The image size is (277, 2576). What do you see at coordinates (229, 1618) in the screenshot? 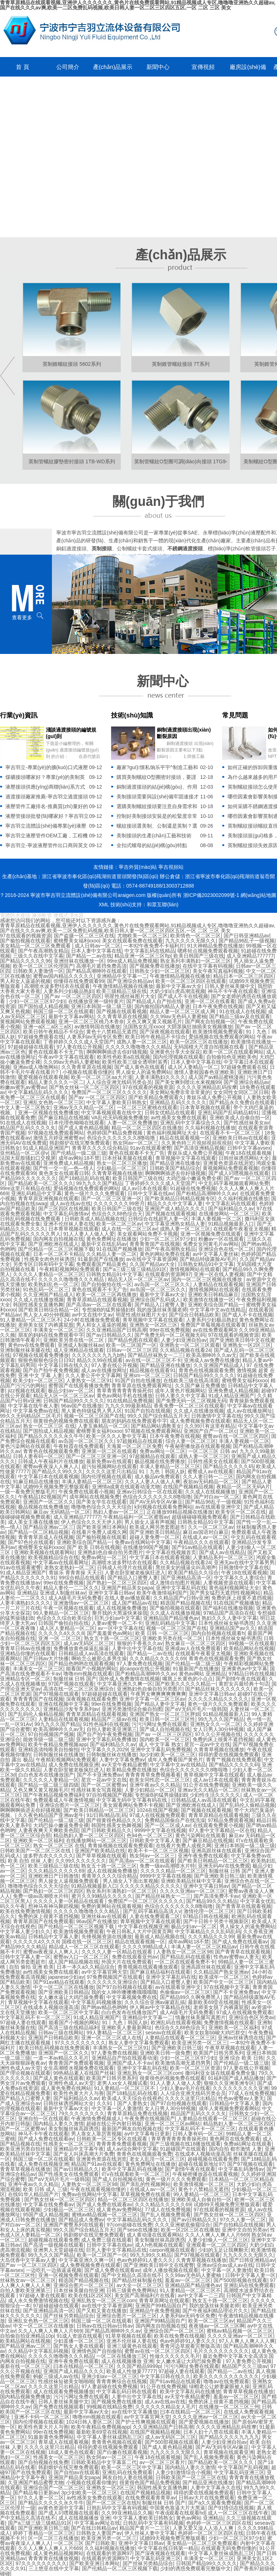
I see `熟妇久久久人妻中文字幕` at bounding box center [229, 1618].